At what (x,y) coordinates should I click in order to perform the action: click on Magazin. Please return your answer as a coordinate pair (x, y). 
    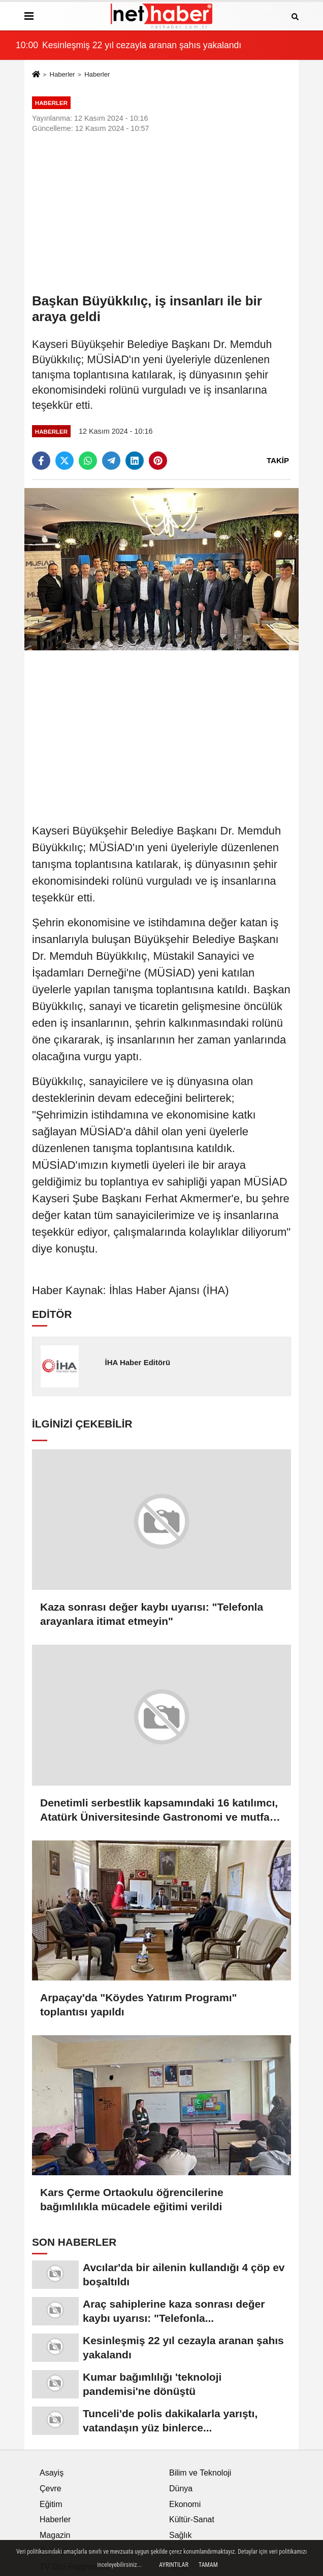
    Looking at the image, I should click on (55, 2535).